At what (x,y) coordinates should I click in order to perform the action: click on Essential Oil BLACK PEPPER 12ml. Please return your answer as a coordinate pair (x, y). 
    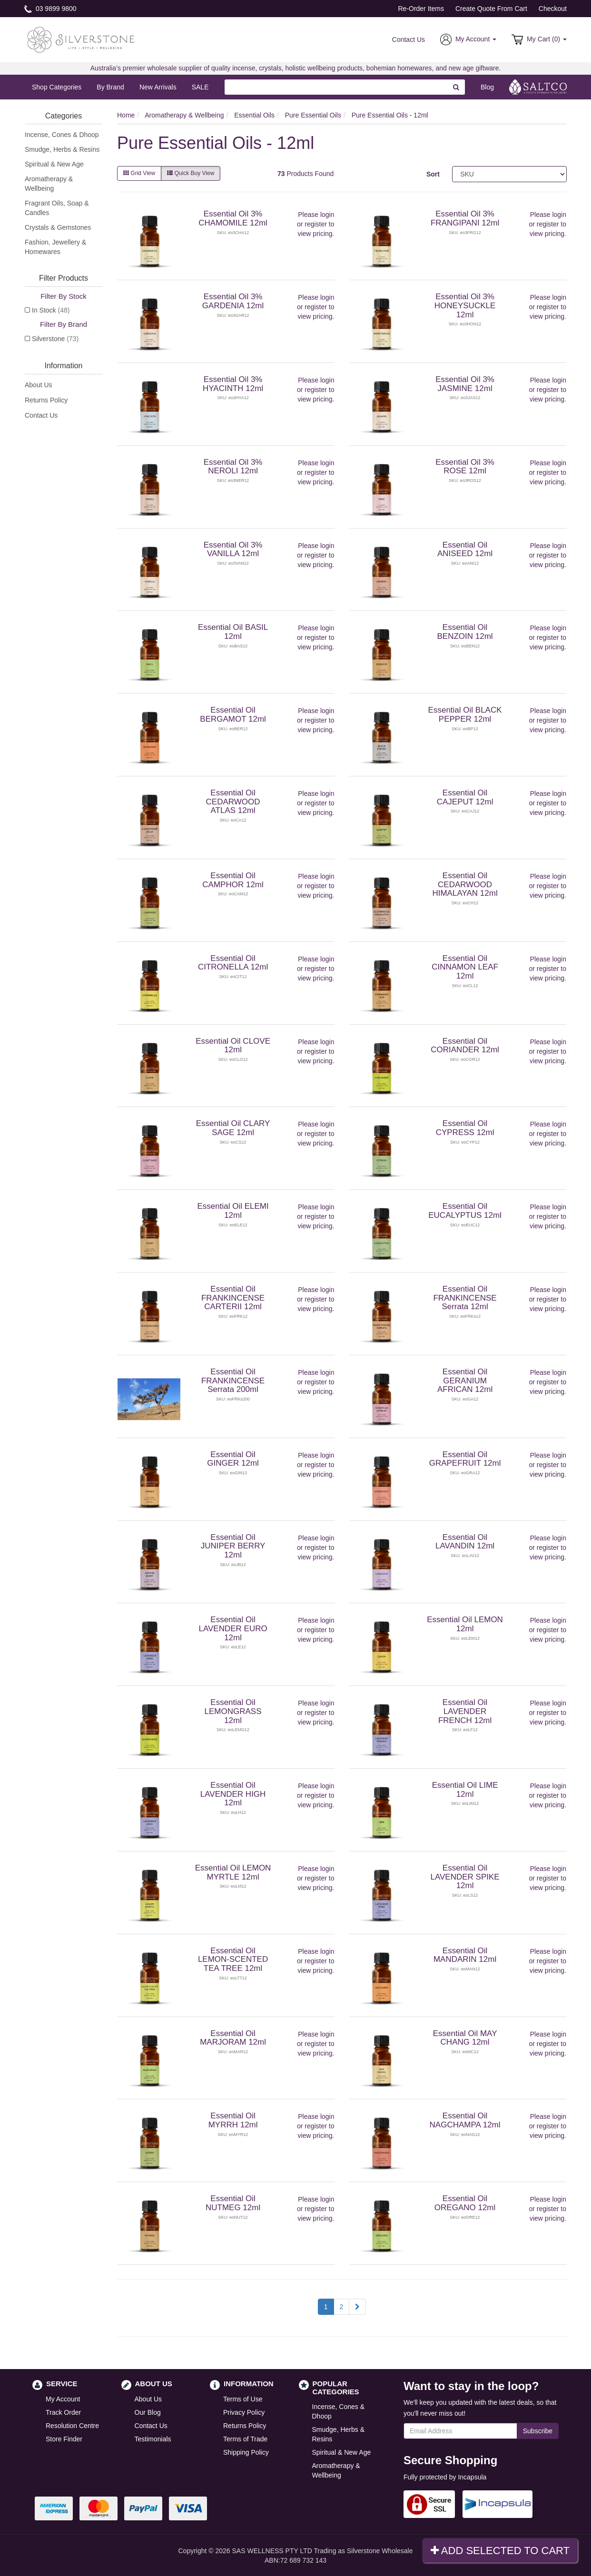
    Looking at the image, I should click on (465, 714).